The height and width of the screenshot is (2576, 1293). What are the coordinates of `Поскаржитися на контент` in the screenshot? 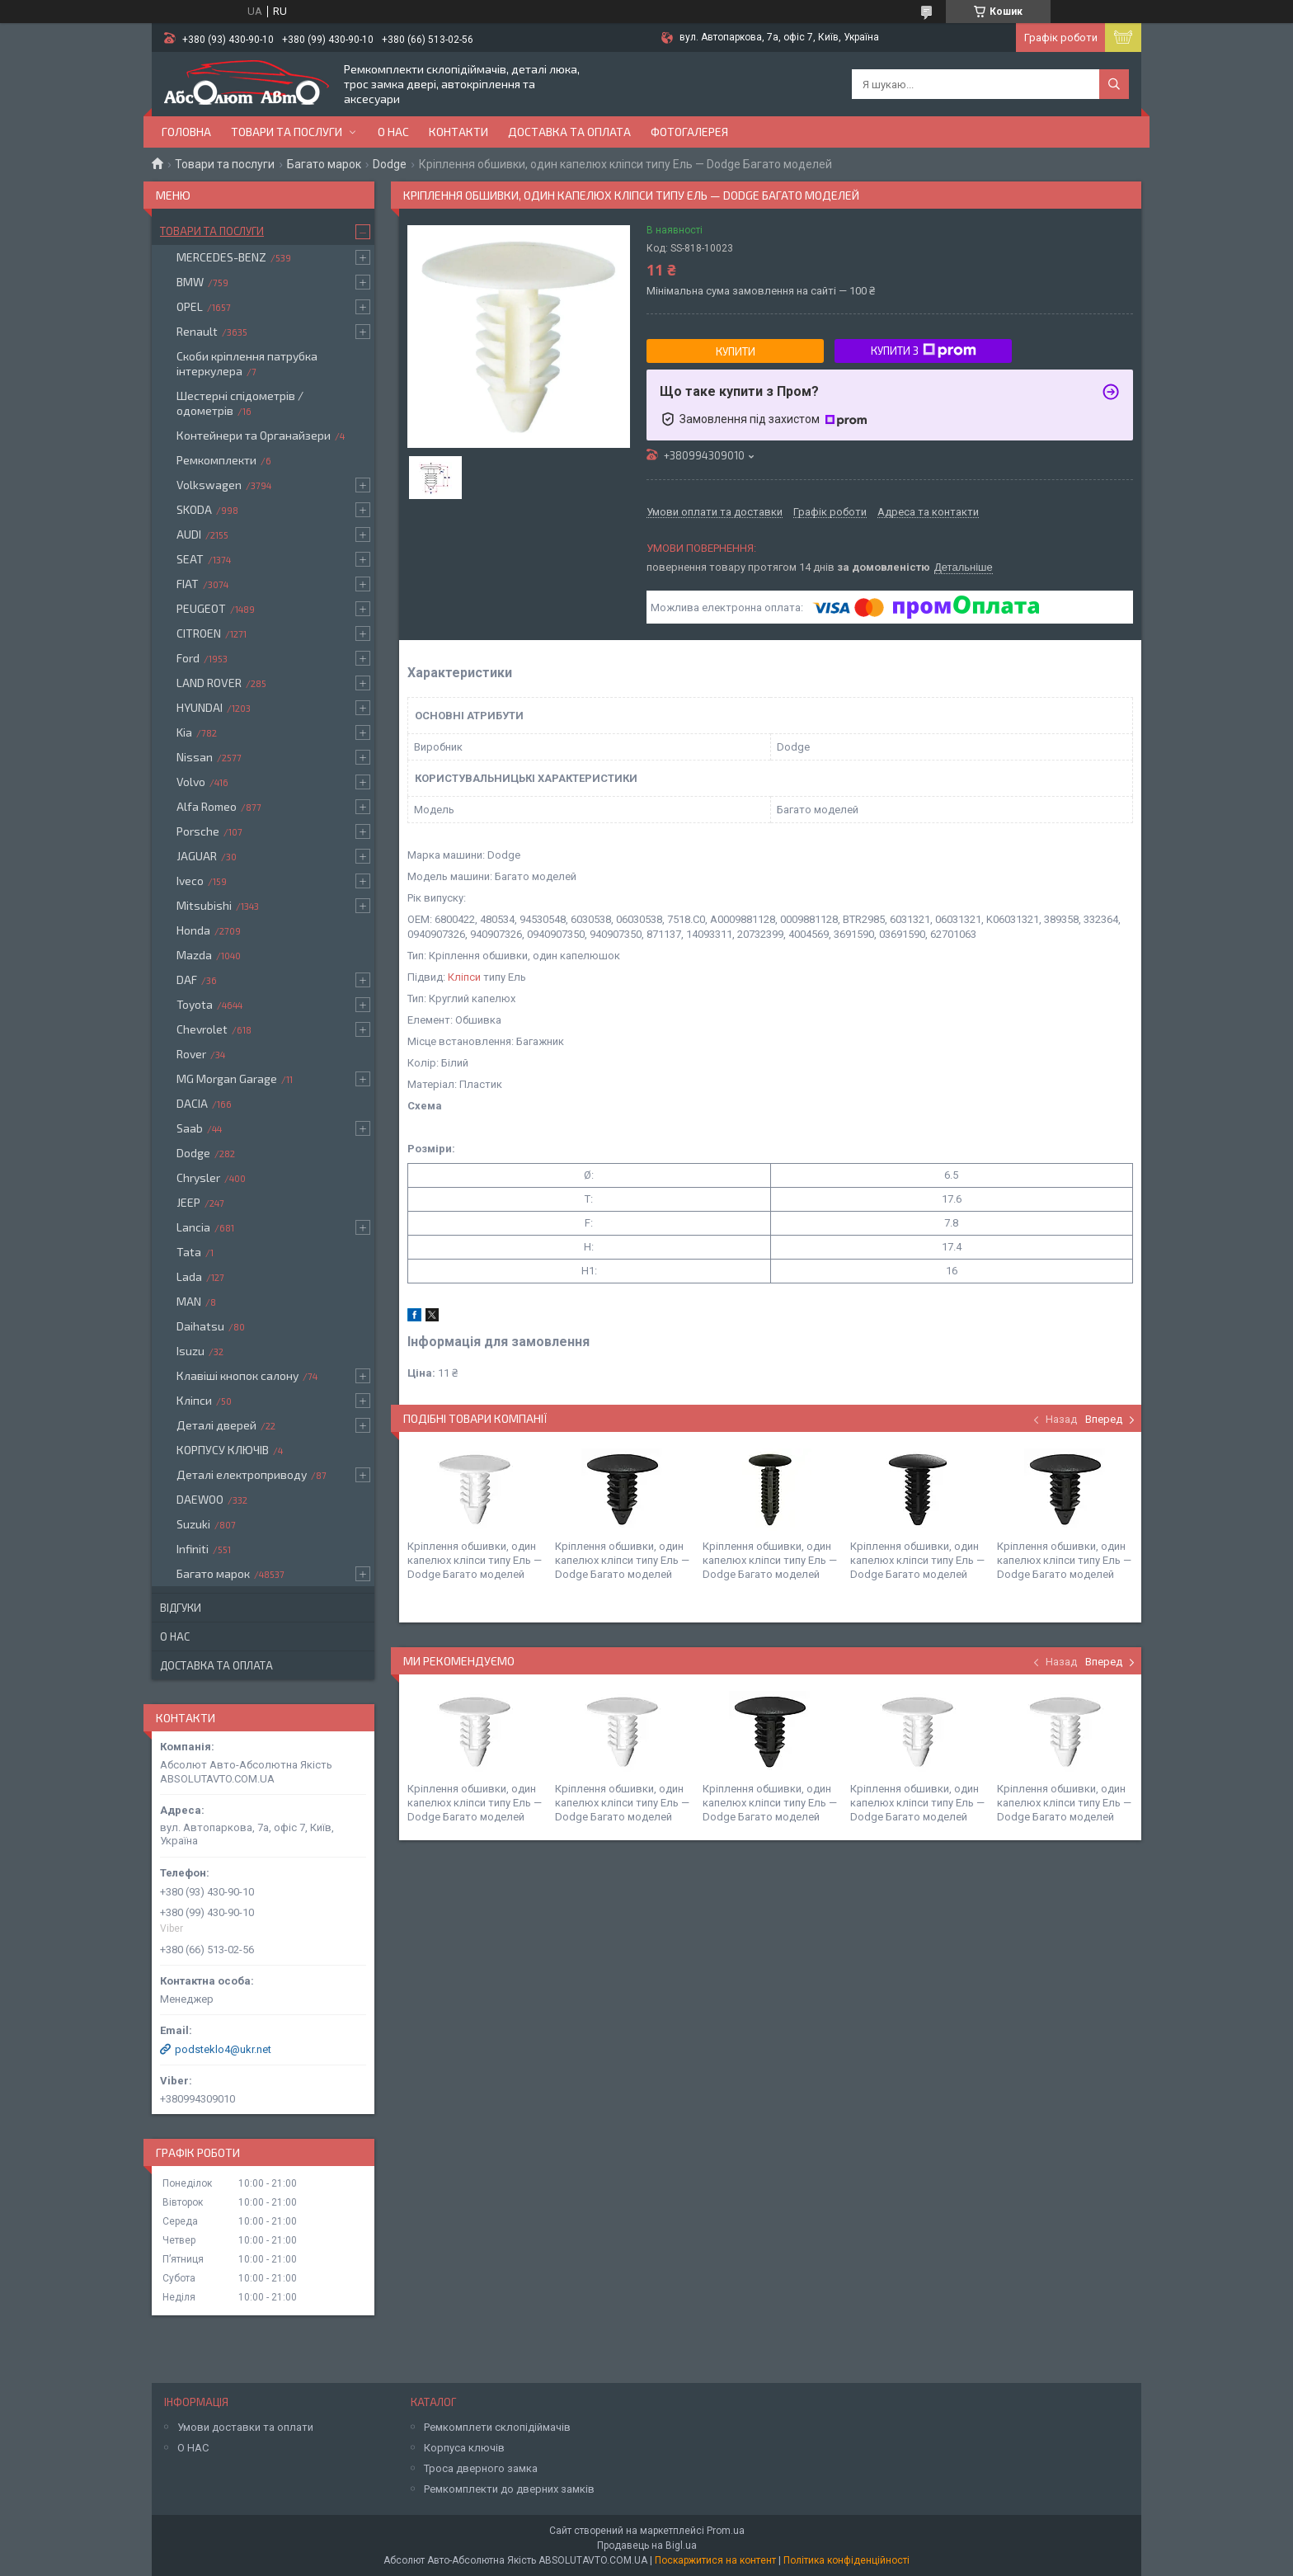 It's located at (715, 2560).